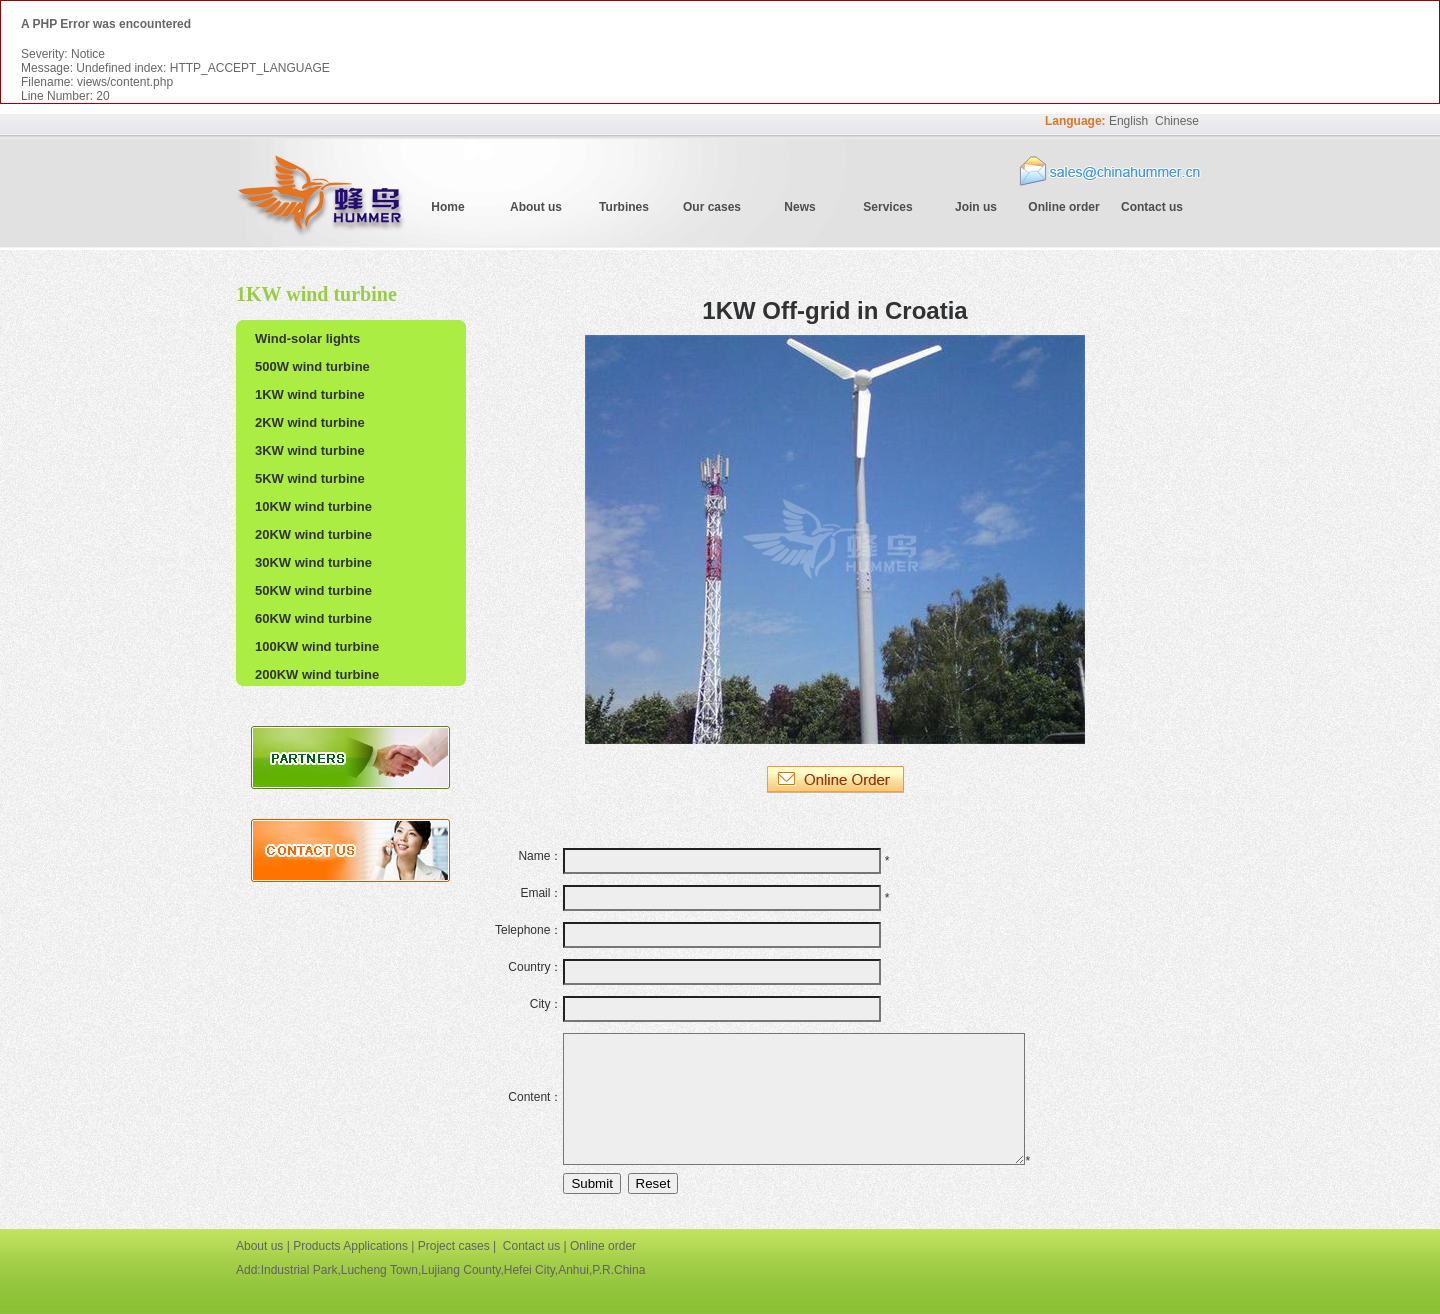 The height and width of the screenshot is (1314, 1440). Describe the element at coordinates (313, 534) in the screenshot. I see `20KW wind turbine` at that location.